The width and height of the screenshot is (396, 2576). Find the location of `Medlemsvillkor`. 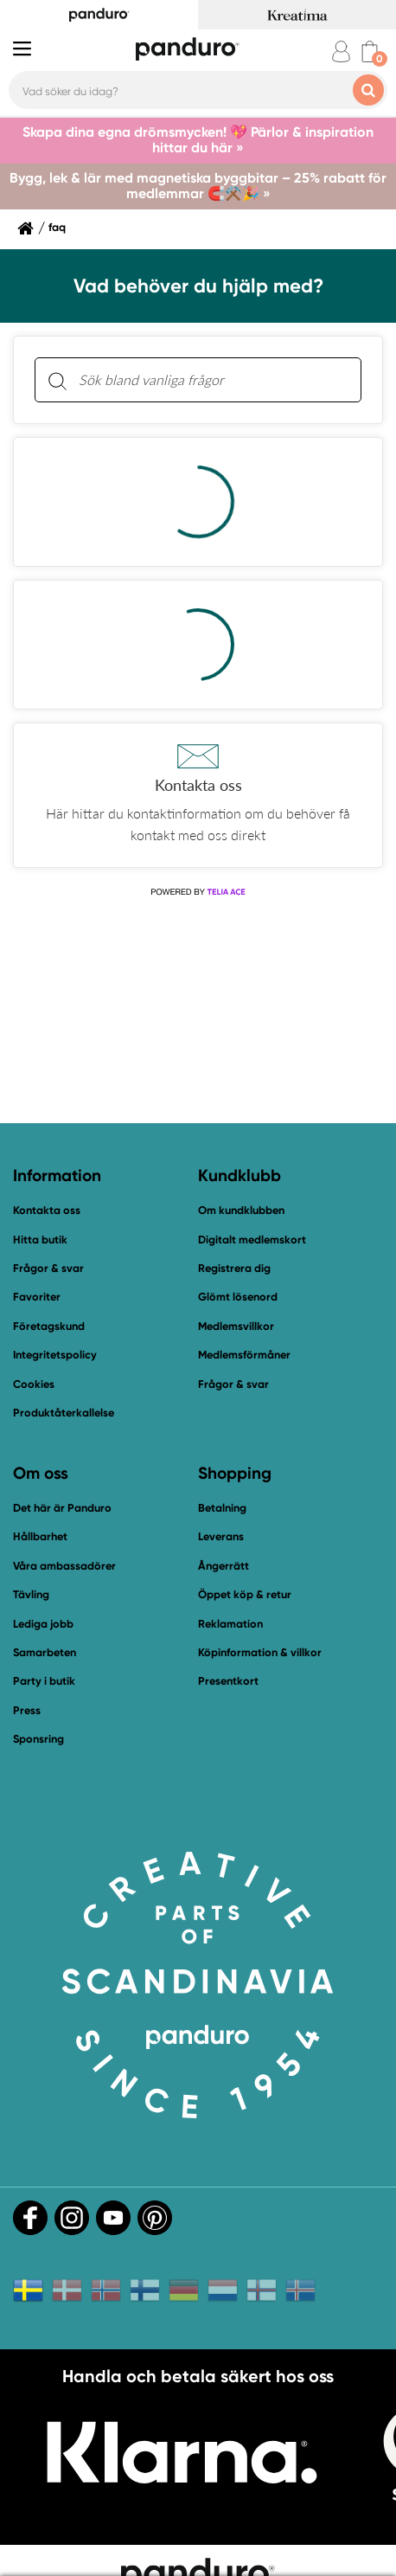

Medlemsvillkor is located at coordinates (236, 1326).